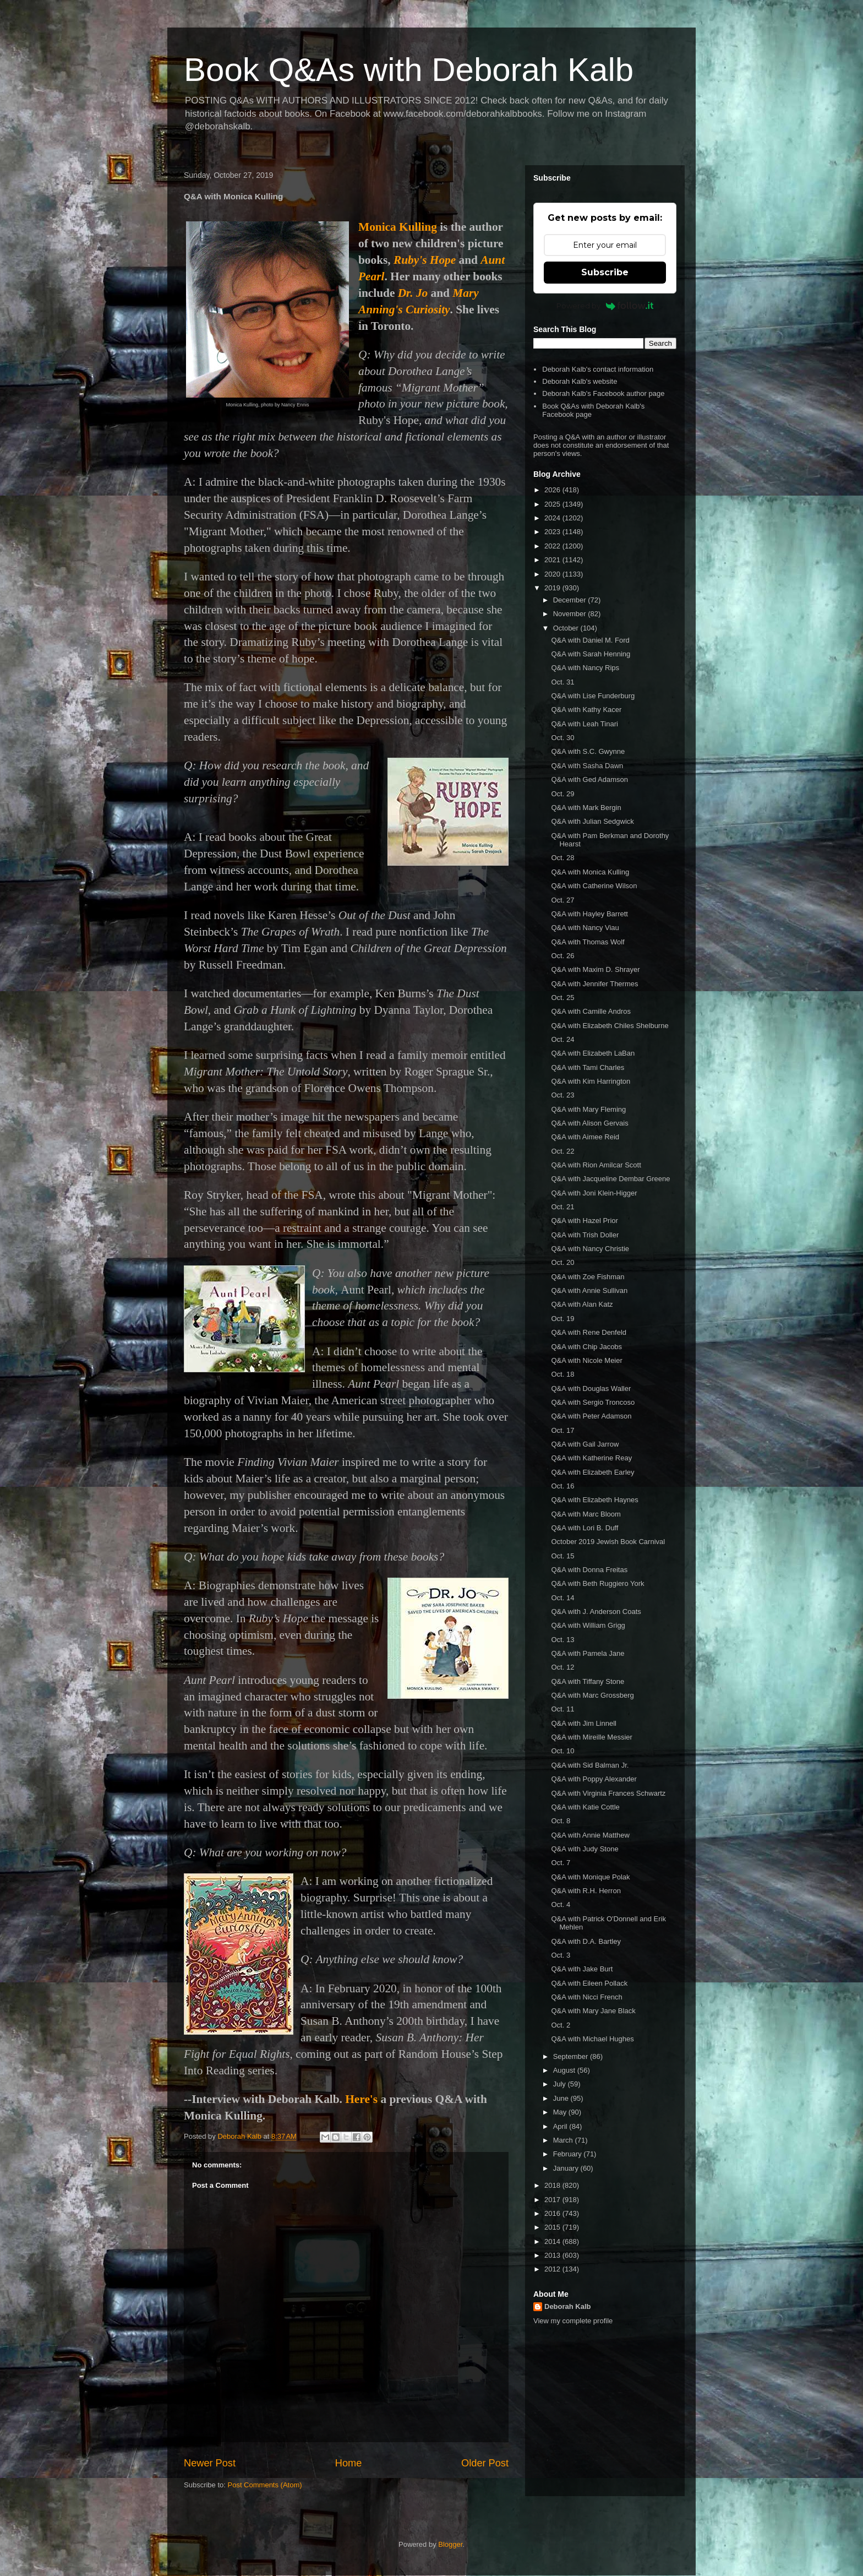 The width and height of the screenshot is (863, 2576). Describe the element at coordinates (589, 1570) in the screenshot. I see `Q&A with Donna Freitas` at that location.